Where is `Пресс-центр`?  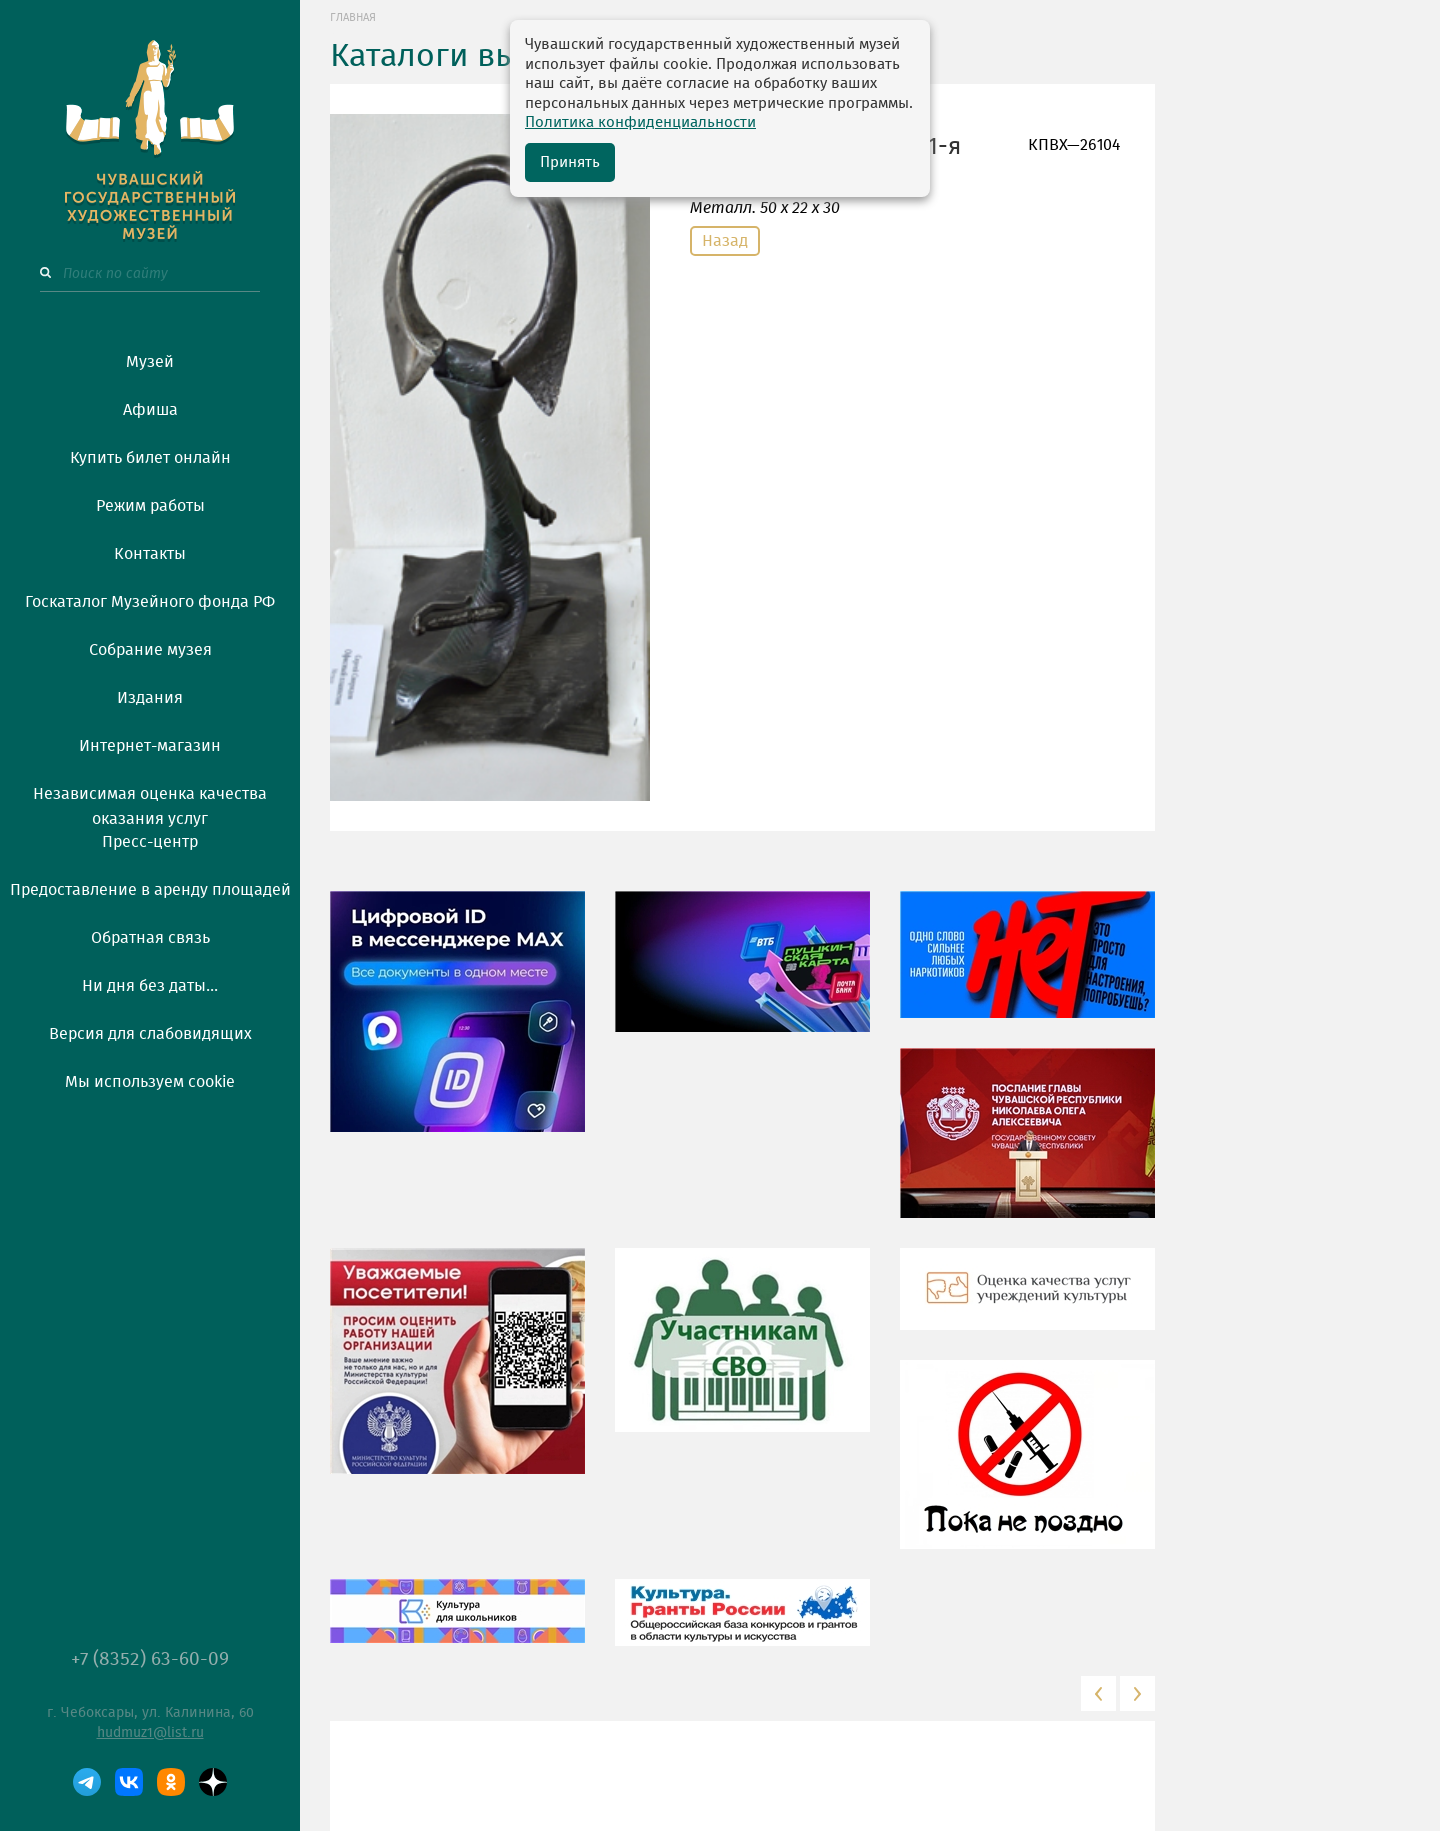
Пресс-центр is located at coordinates (150, 842).